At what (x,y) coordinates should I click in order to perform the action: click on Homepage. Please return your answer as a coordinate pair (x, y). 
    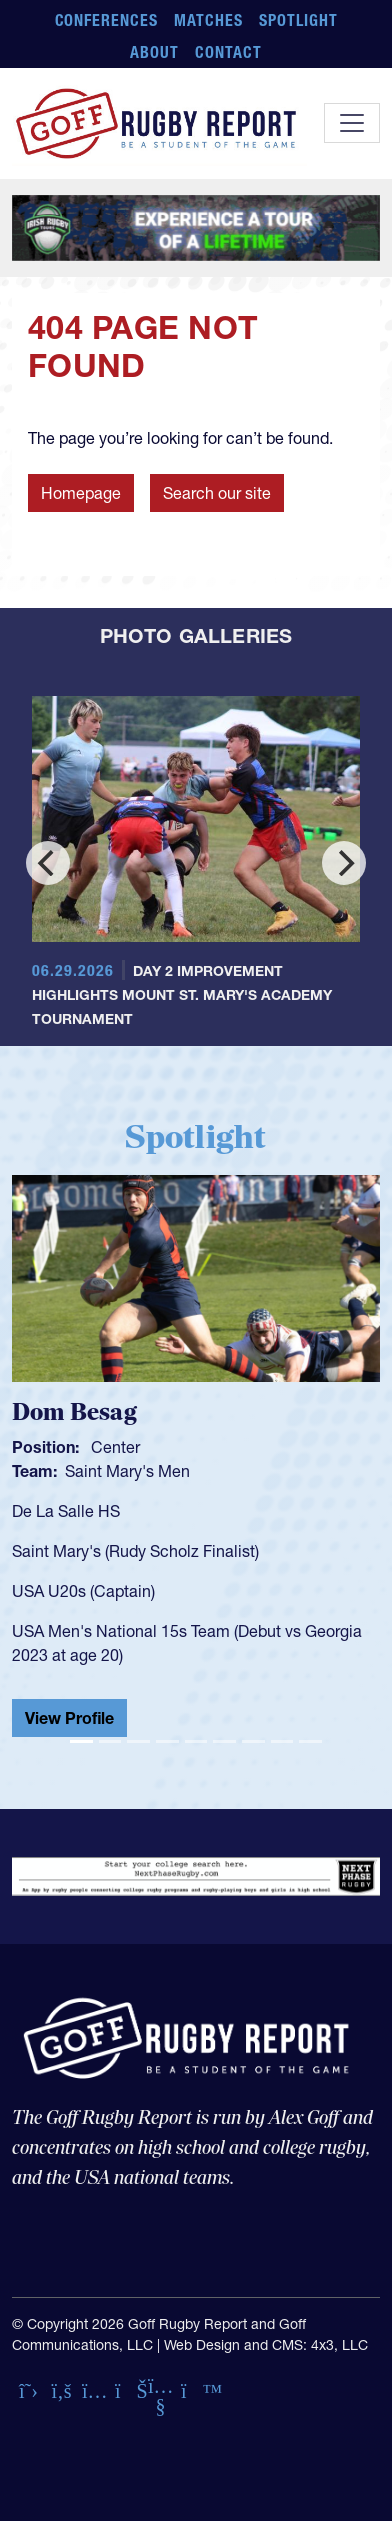
    Looking at the image, I should click on (81, 493).